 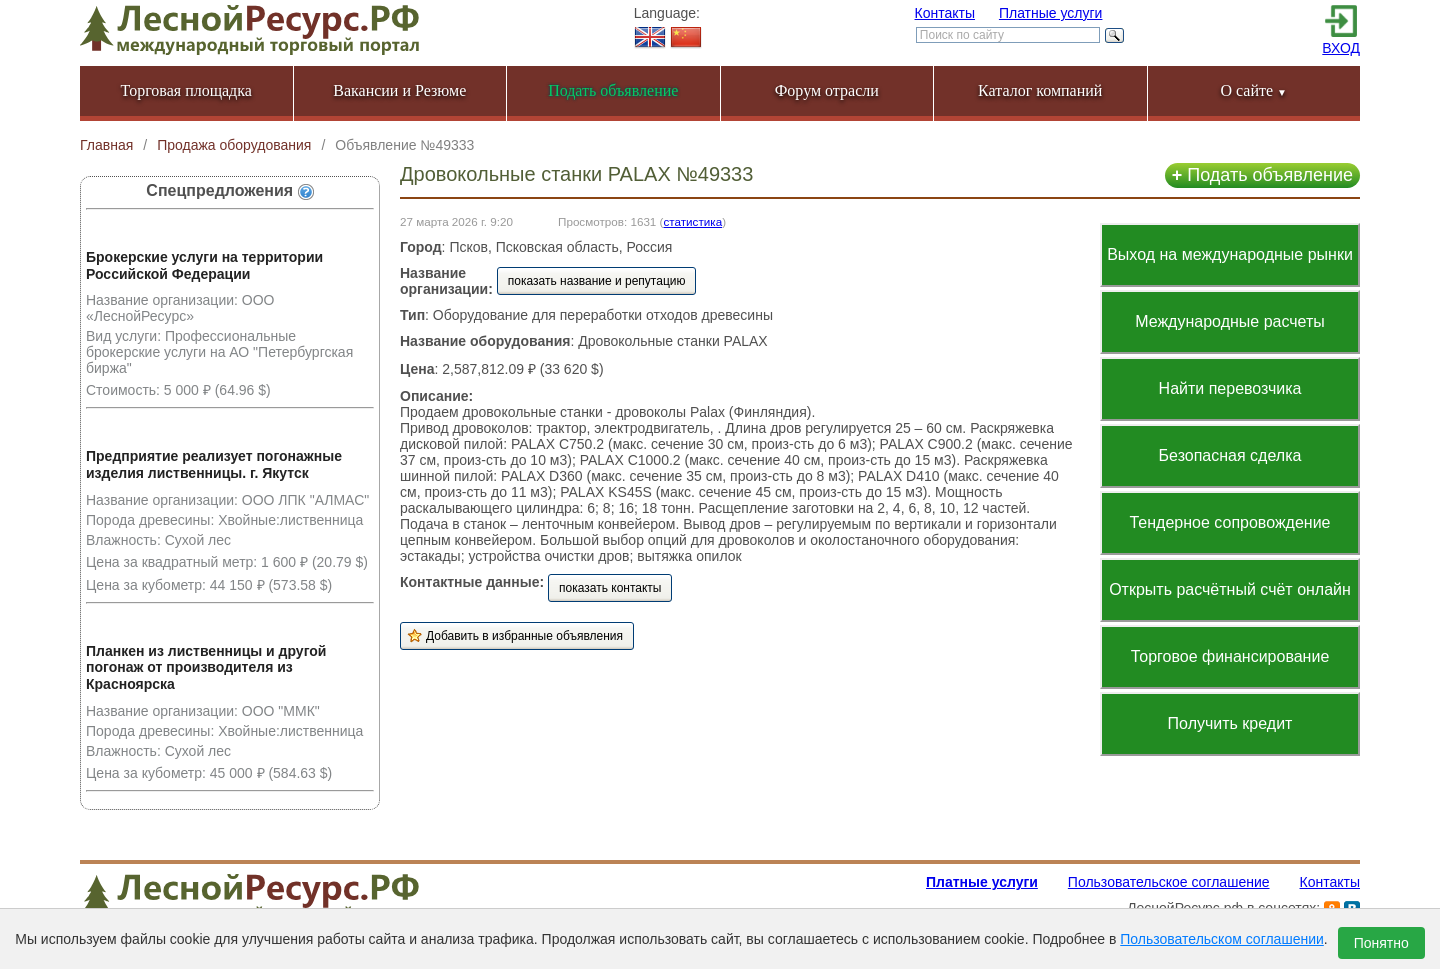 What do you see at coordinates (945, 13) in the screenshot?
I see `Контакты` at bounding box center [945, 13].